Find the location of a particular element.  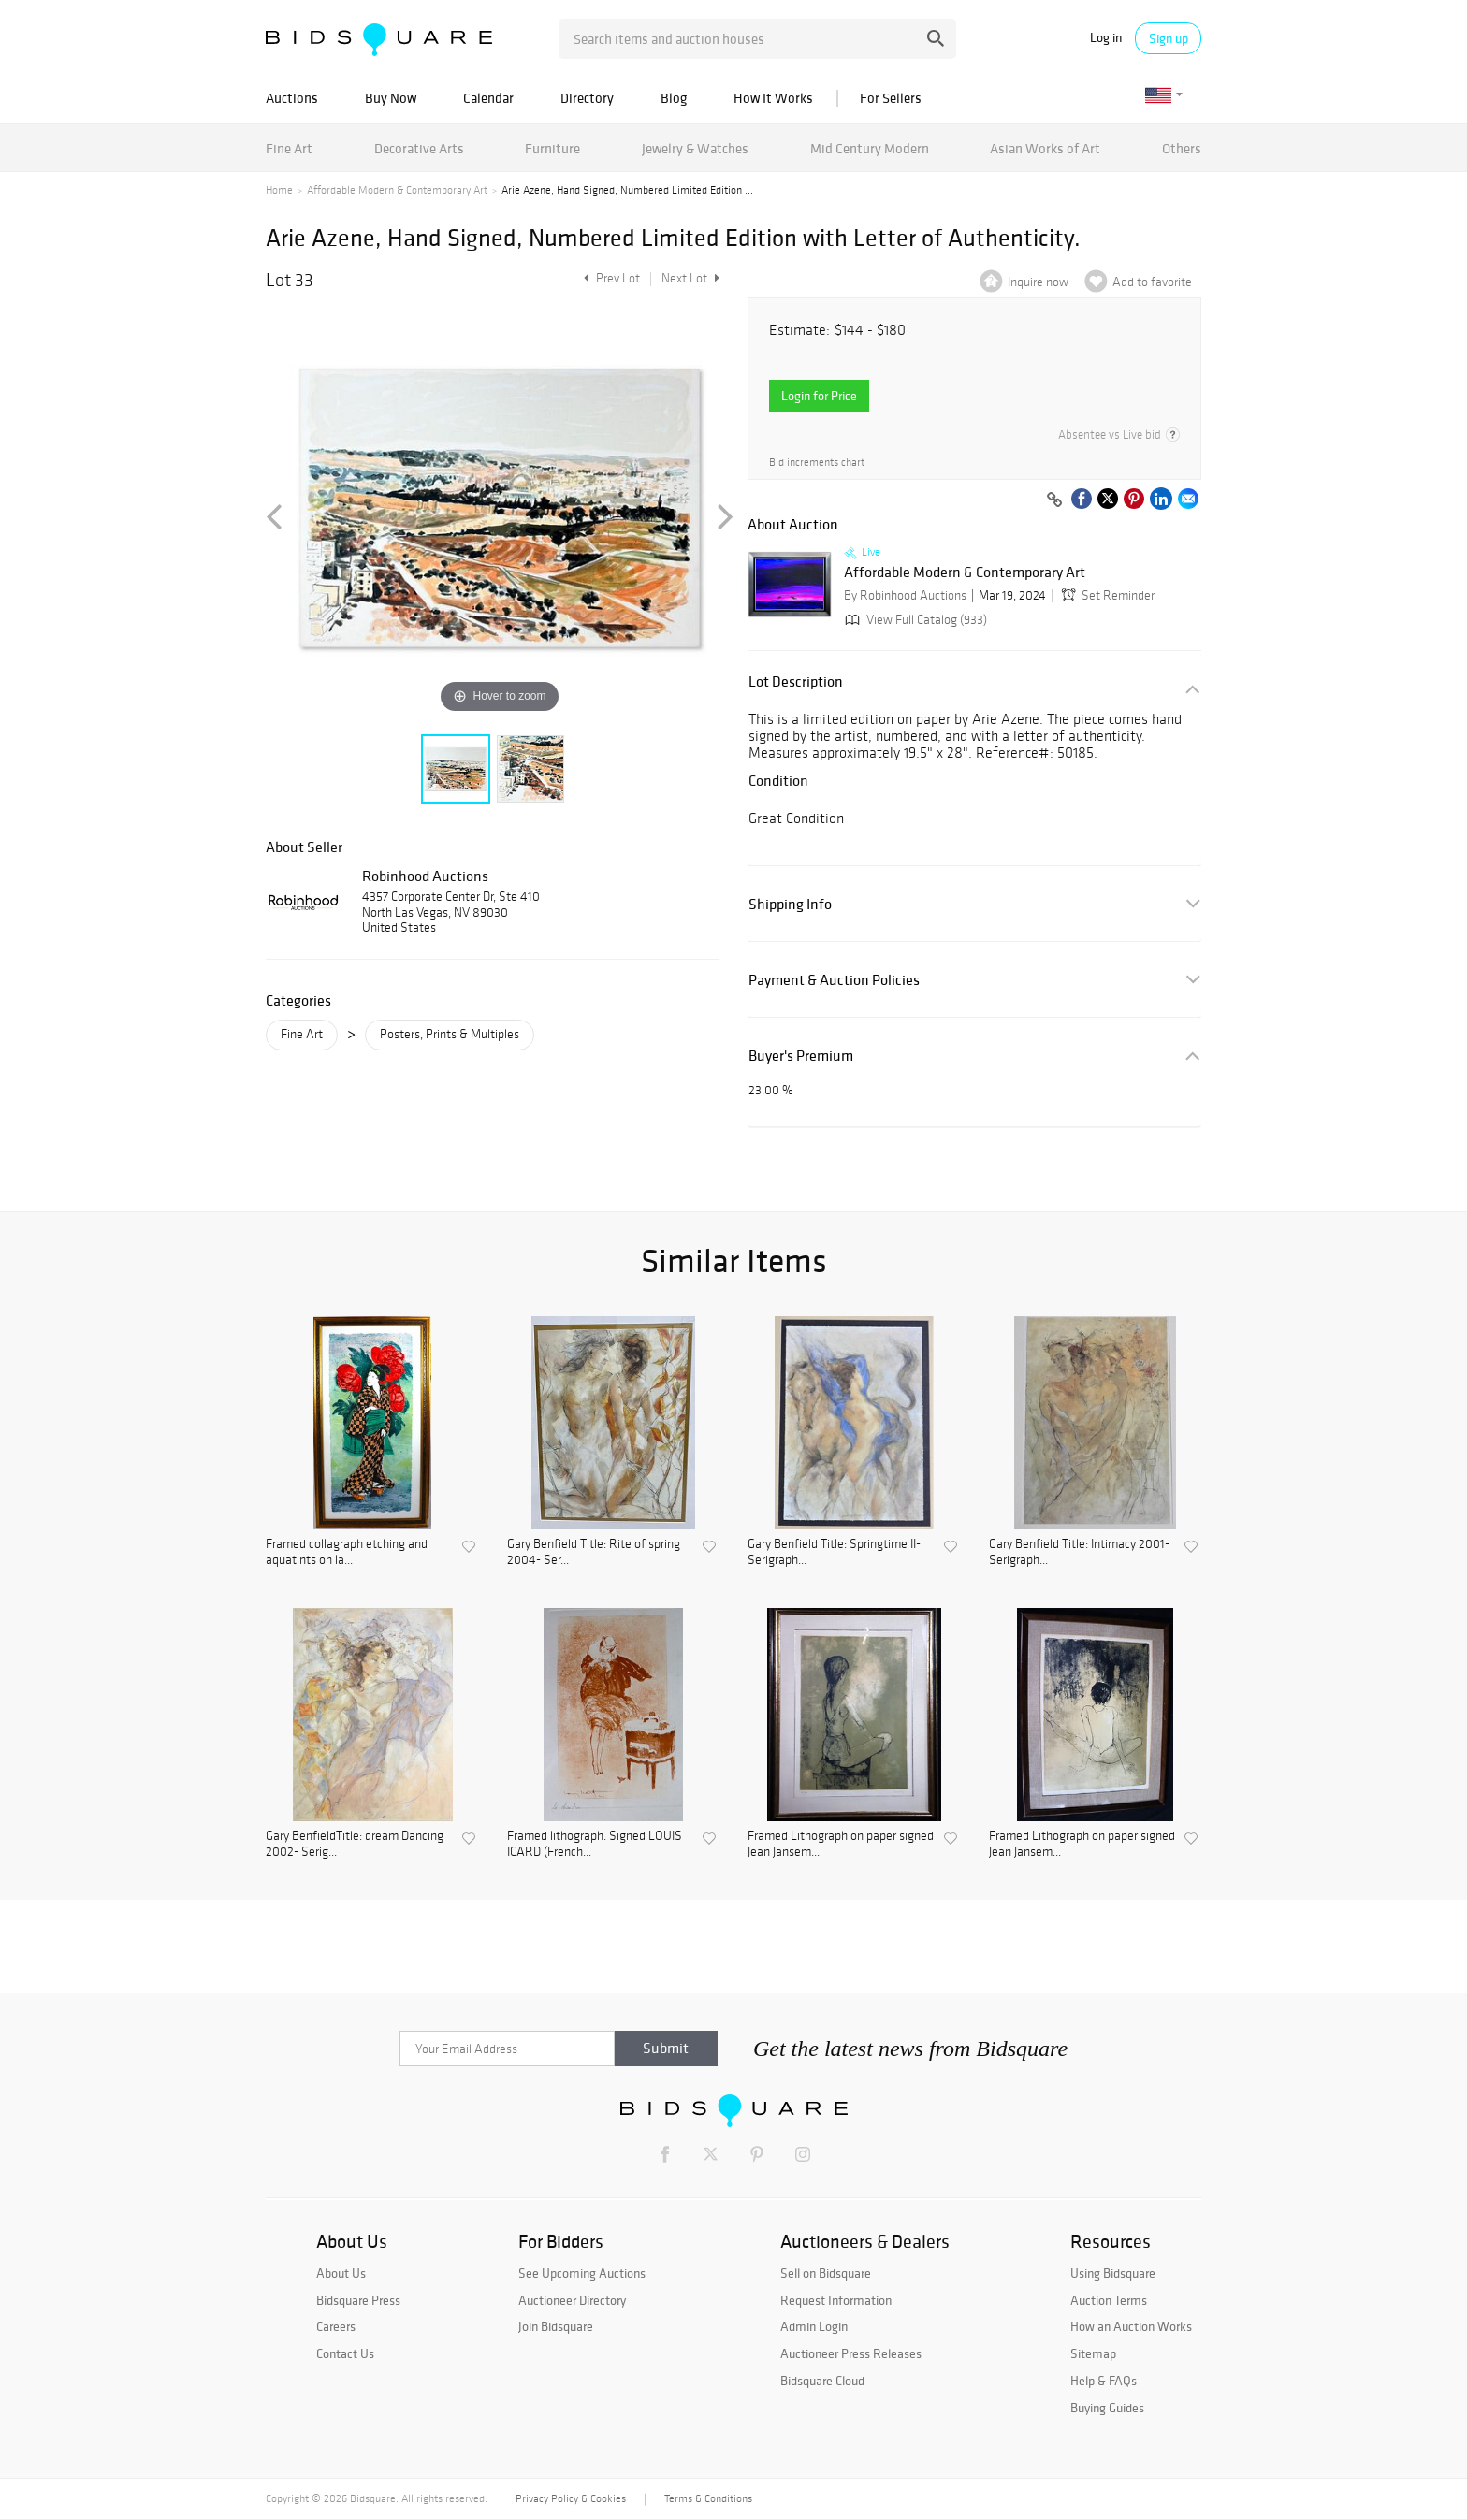

Request Information is located at coordinates (836, 2300).